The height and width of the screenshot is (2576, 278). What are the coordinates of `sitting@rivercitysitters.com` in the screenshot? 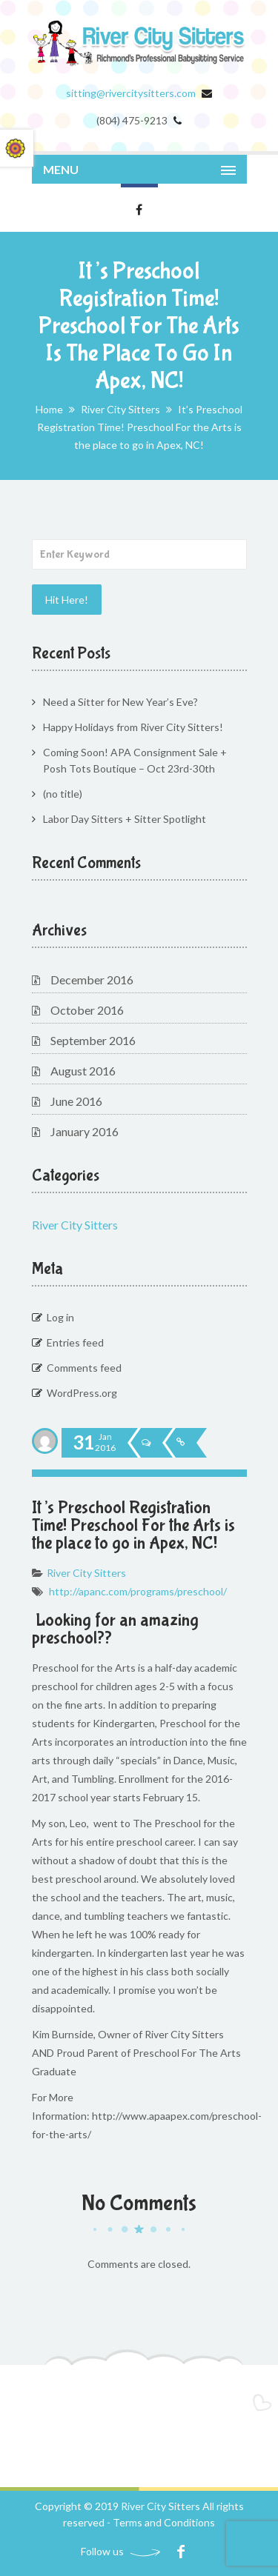 It's located at (131, 93).